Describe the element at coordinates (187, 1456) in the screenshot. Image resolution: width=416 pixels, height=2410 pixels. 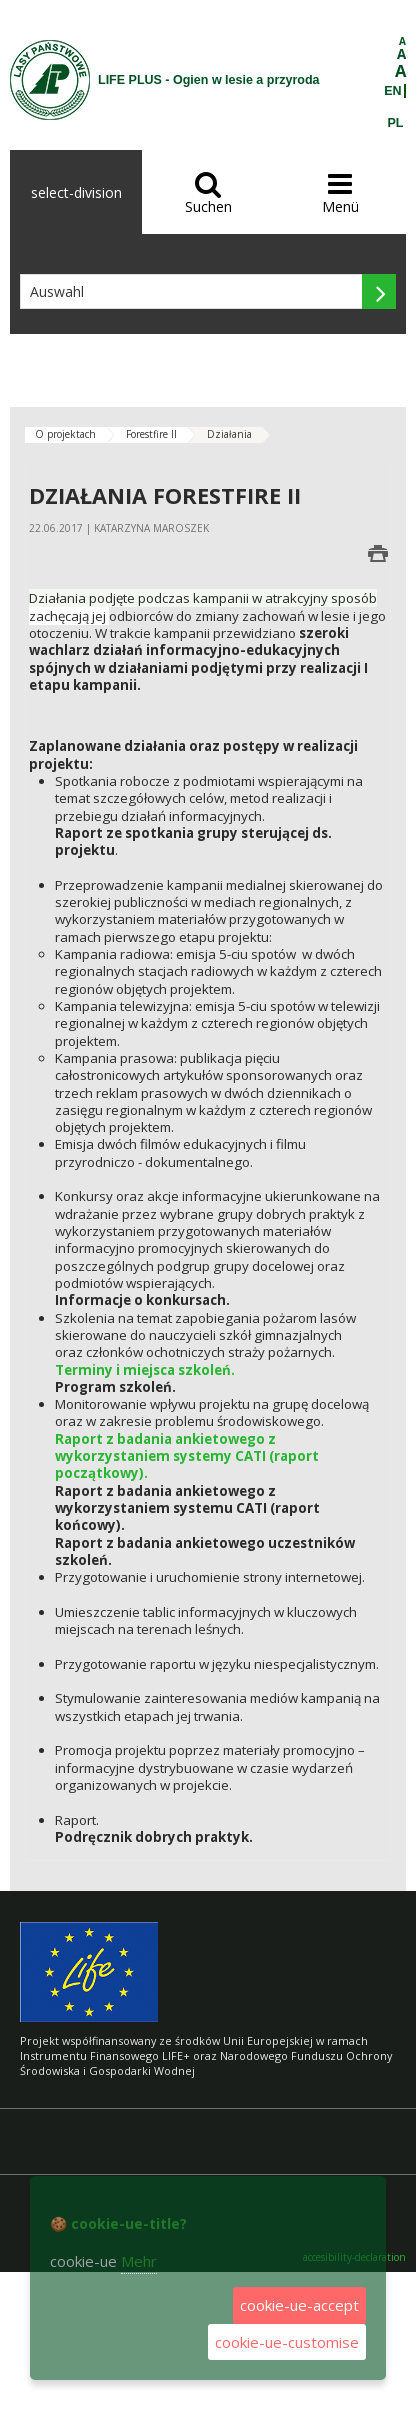
I see `Raport z badania ankietowego z wykorzystaniem systemy CATI (raport początkowy).` at that location.